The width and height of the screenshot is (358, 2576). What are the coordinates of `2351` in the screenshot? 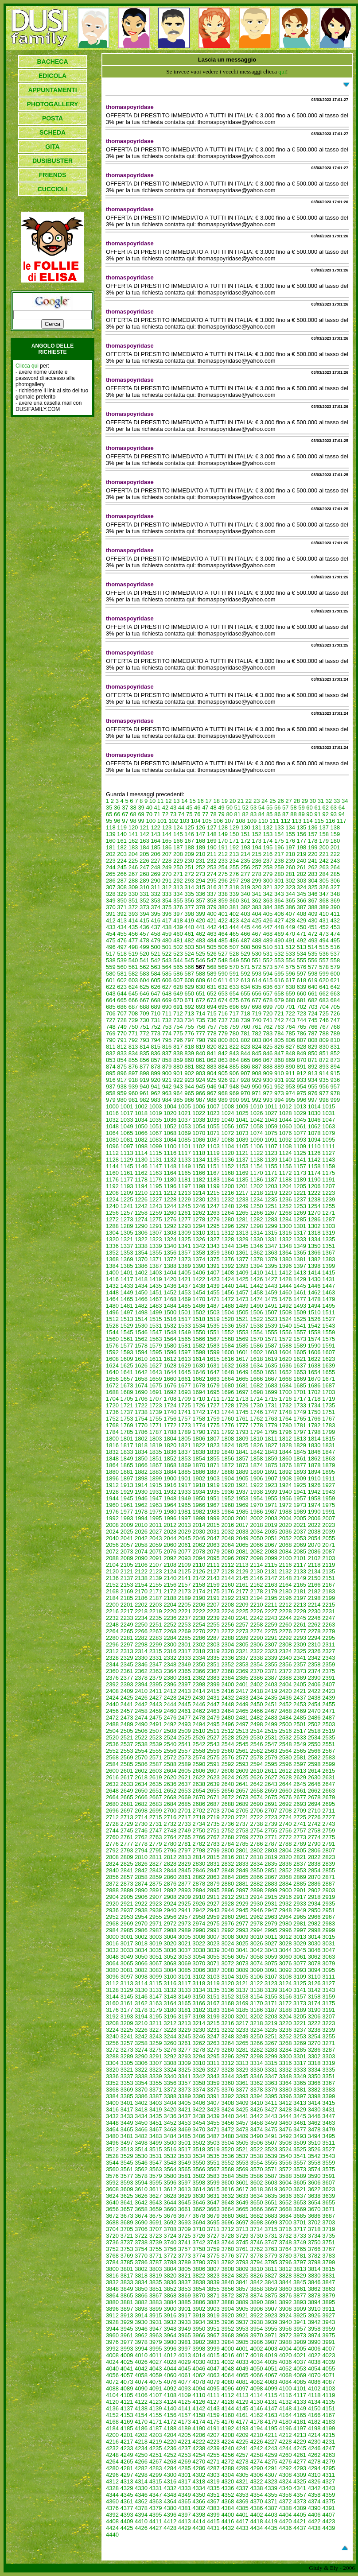 It's located at (213, 1664).